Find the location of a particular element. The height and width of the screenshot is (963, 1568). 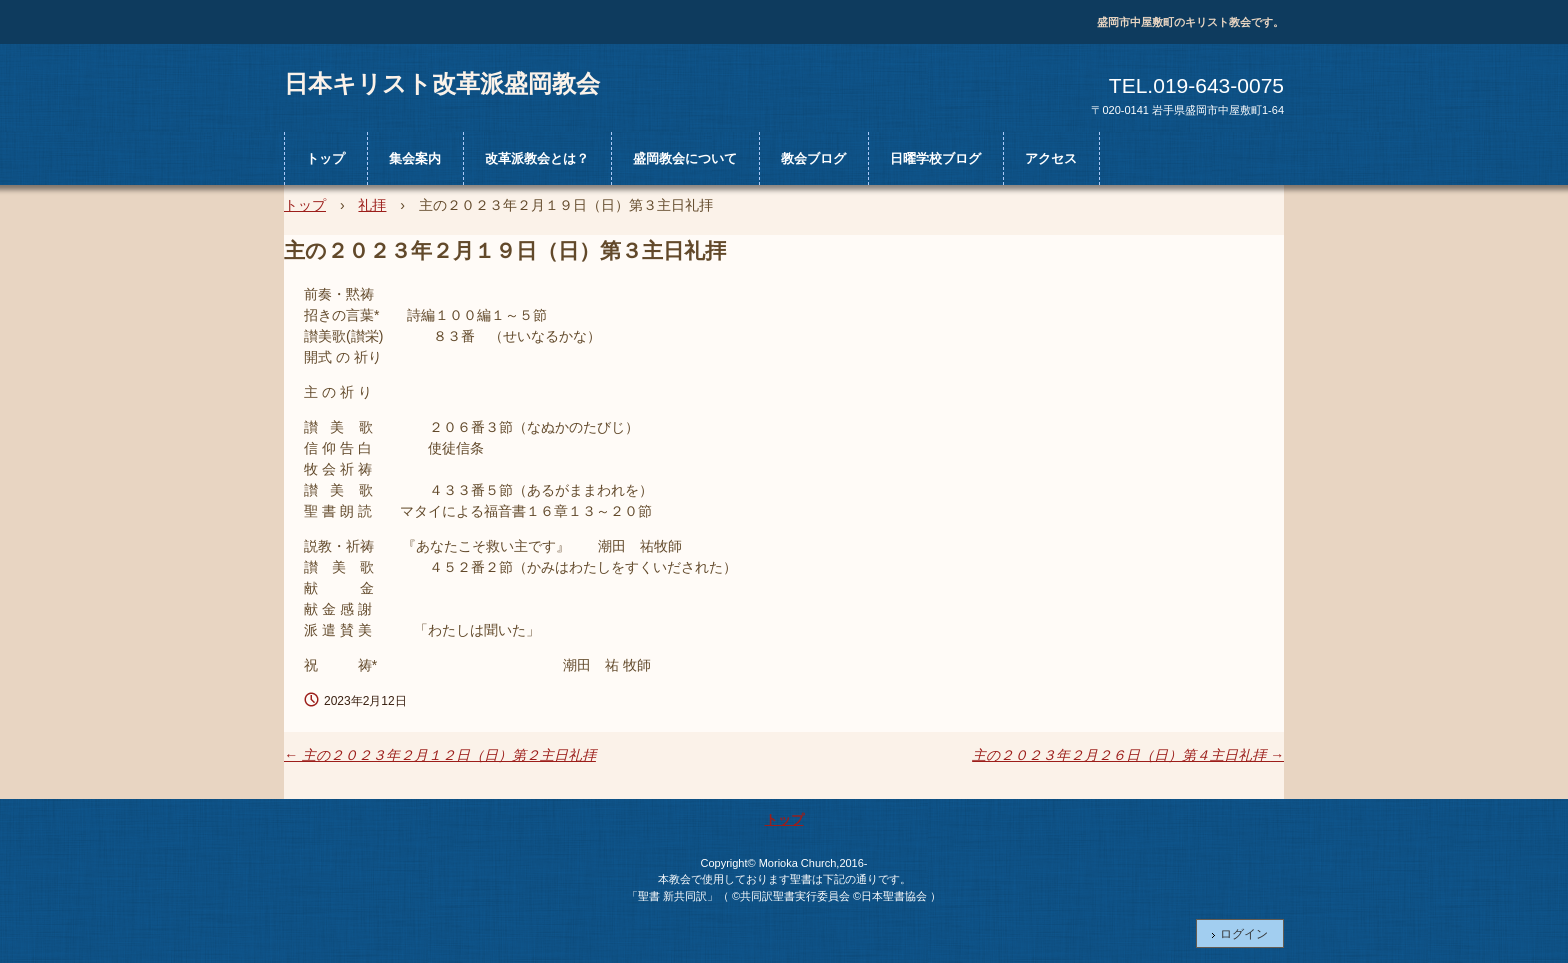

主の２０２３年２月２６日（日）第４主日礼拝 is located at coordinates (1128, 755).